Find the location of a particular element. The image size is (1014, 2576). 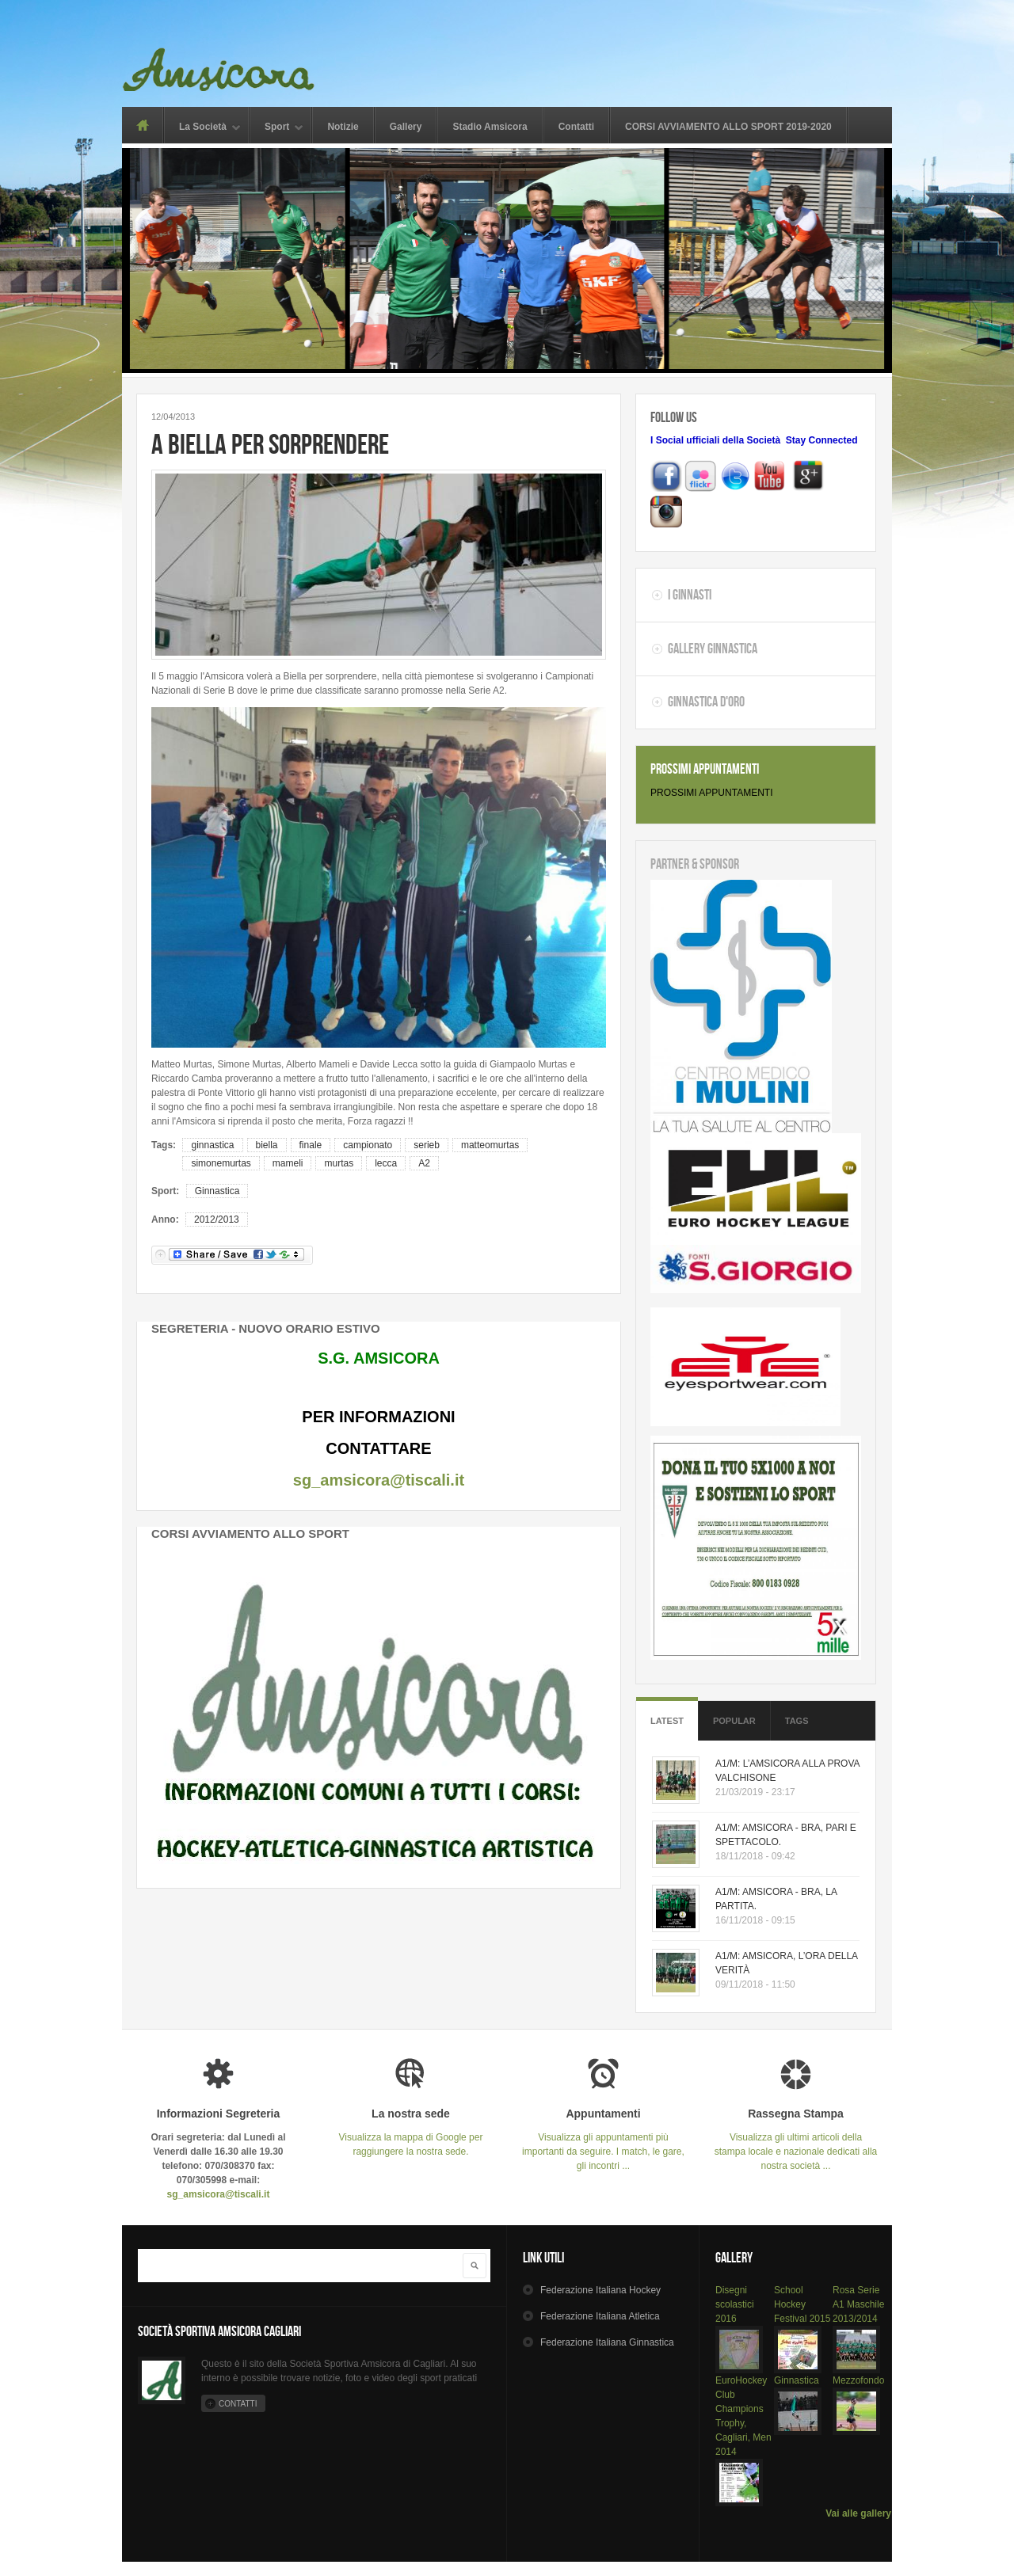

Gallery Ginnastica is located at coordinates (712, 648).